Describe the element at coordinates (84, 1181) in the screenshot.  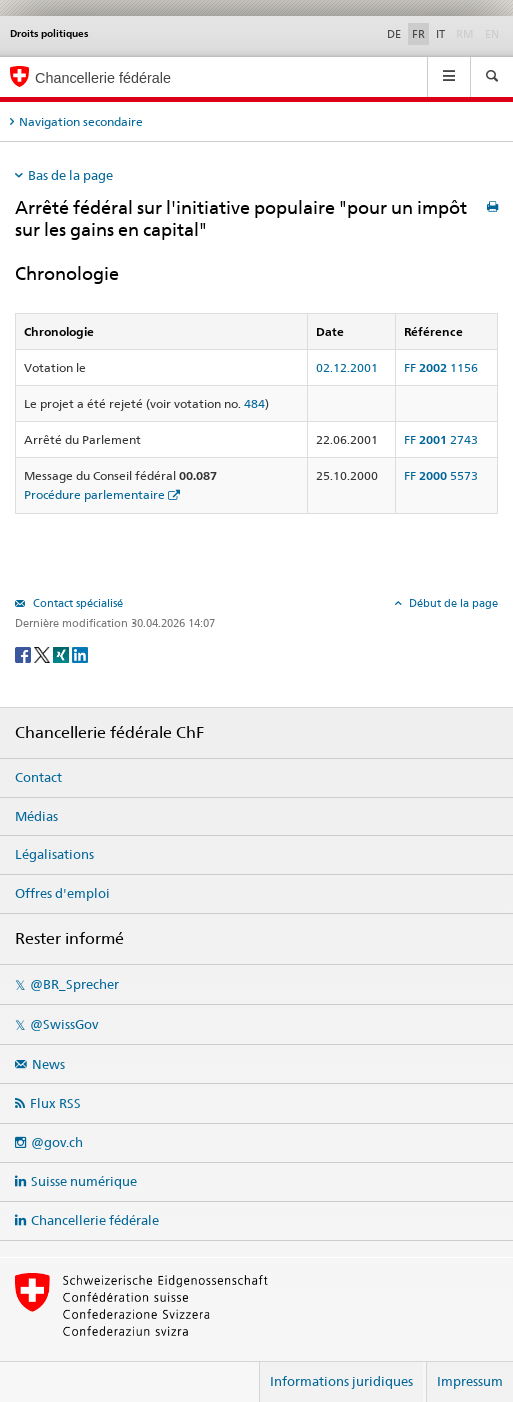
I see `Suisse numérique` at that location.